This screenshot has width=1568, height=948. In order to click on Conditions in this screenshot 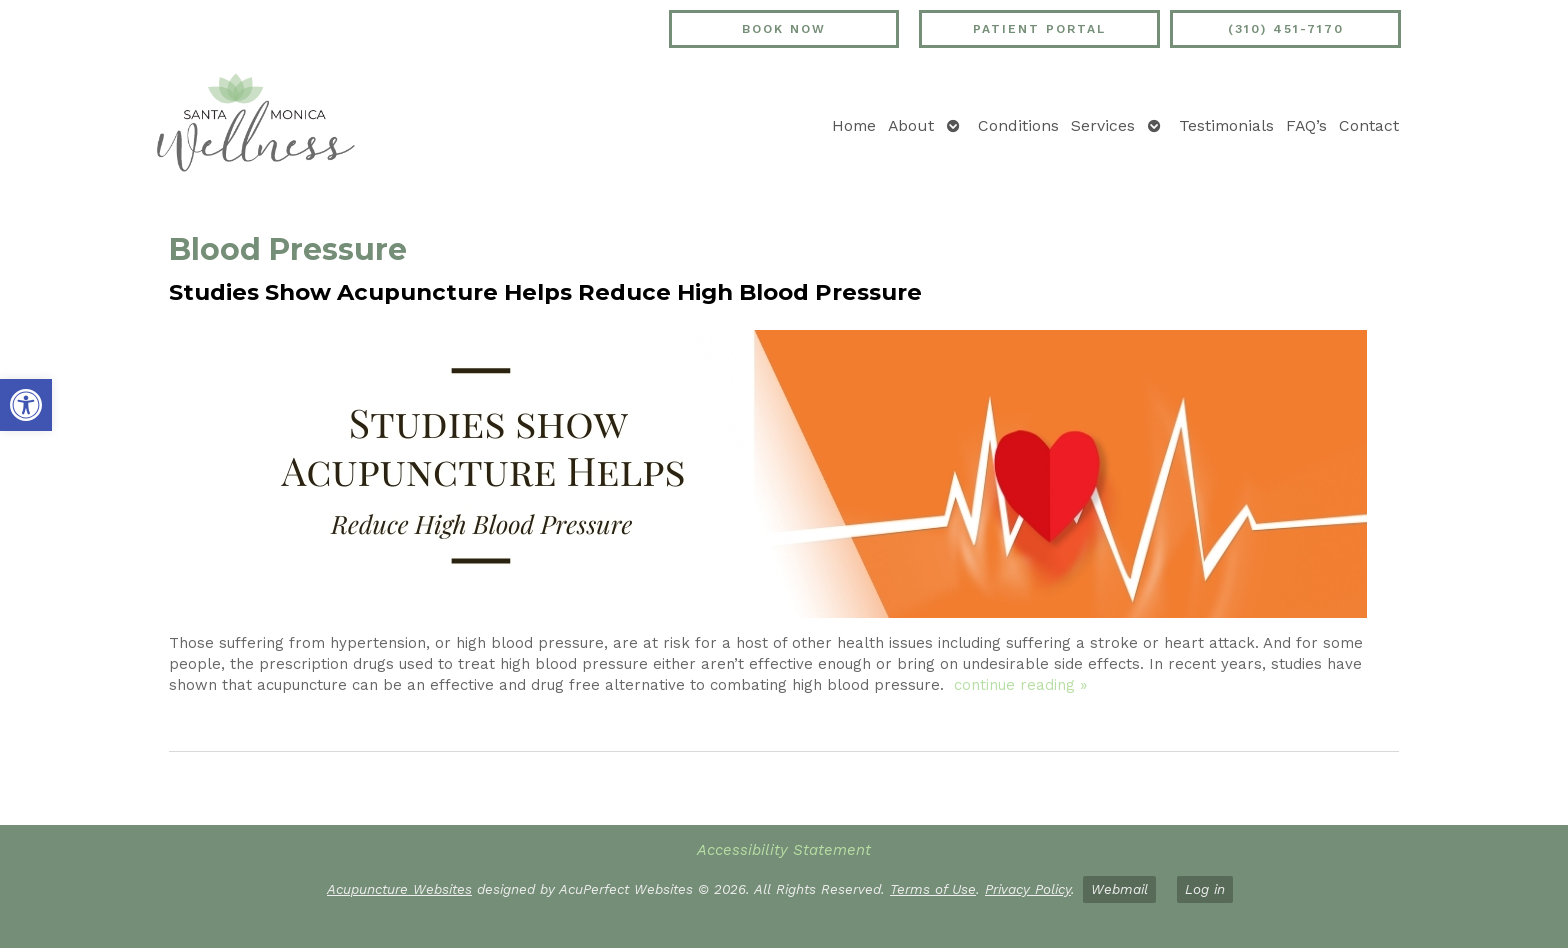, I will do `click(1018, 125)`.